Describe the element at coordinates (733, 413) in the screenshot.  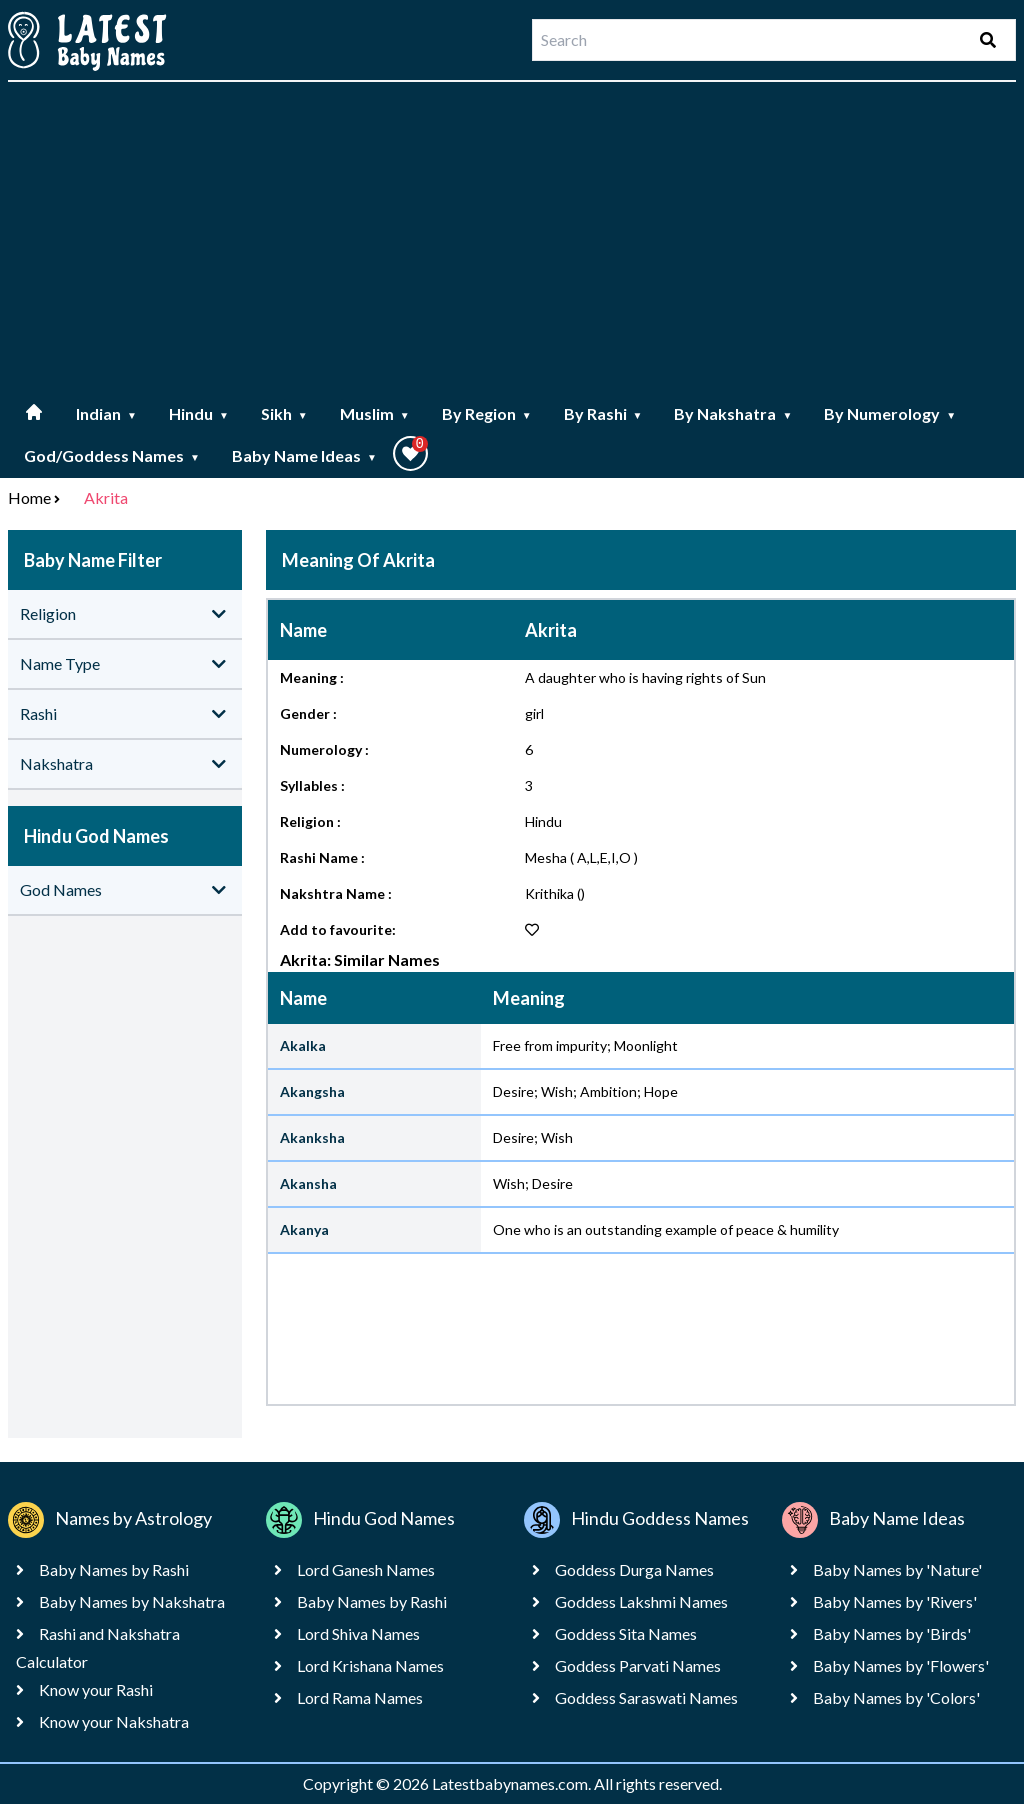
I see `By Nakshatra` at that location.